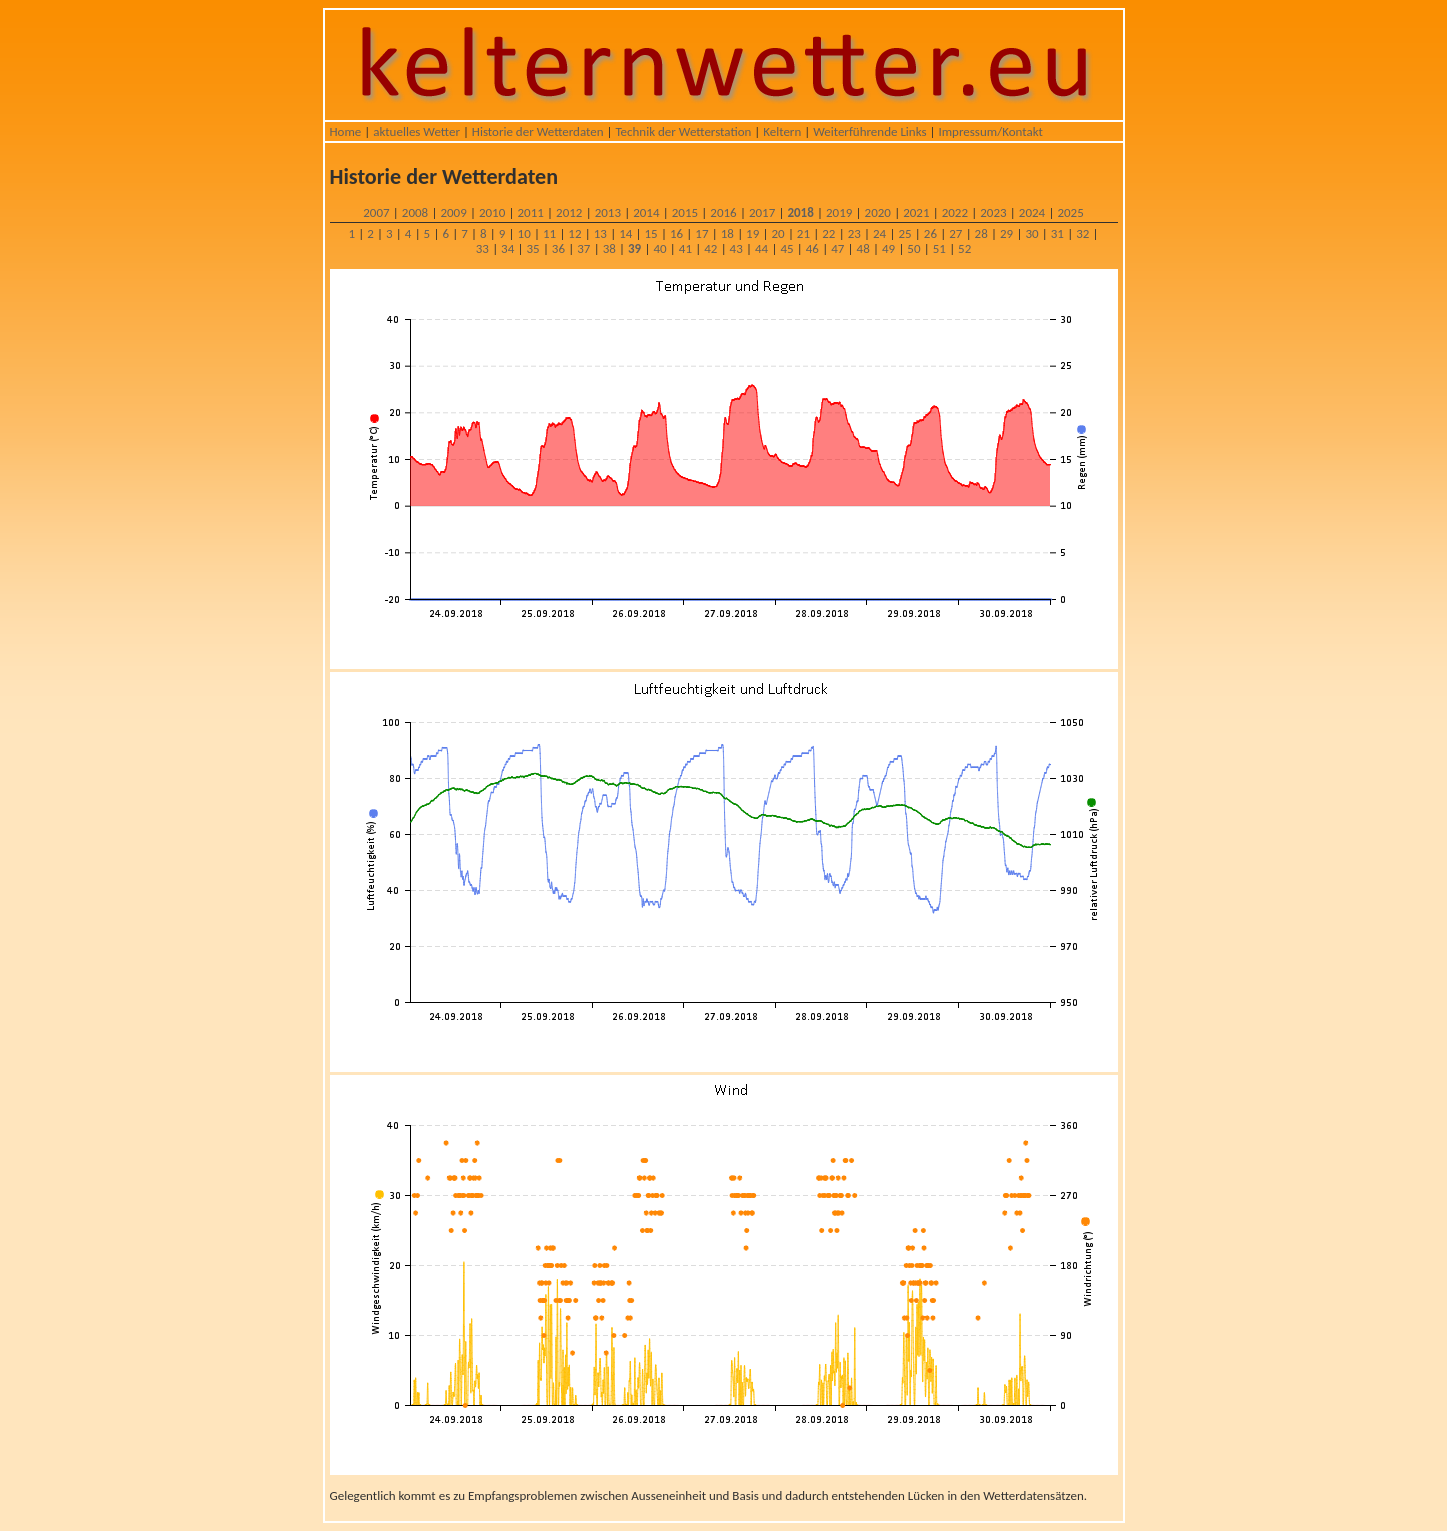  Describe the element at coordinates (913, 248) in the screenshot. I see `50` at that location.